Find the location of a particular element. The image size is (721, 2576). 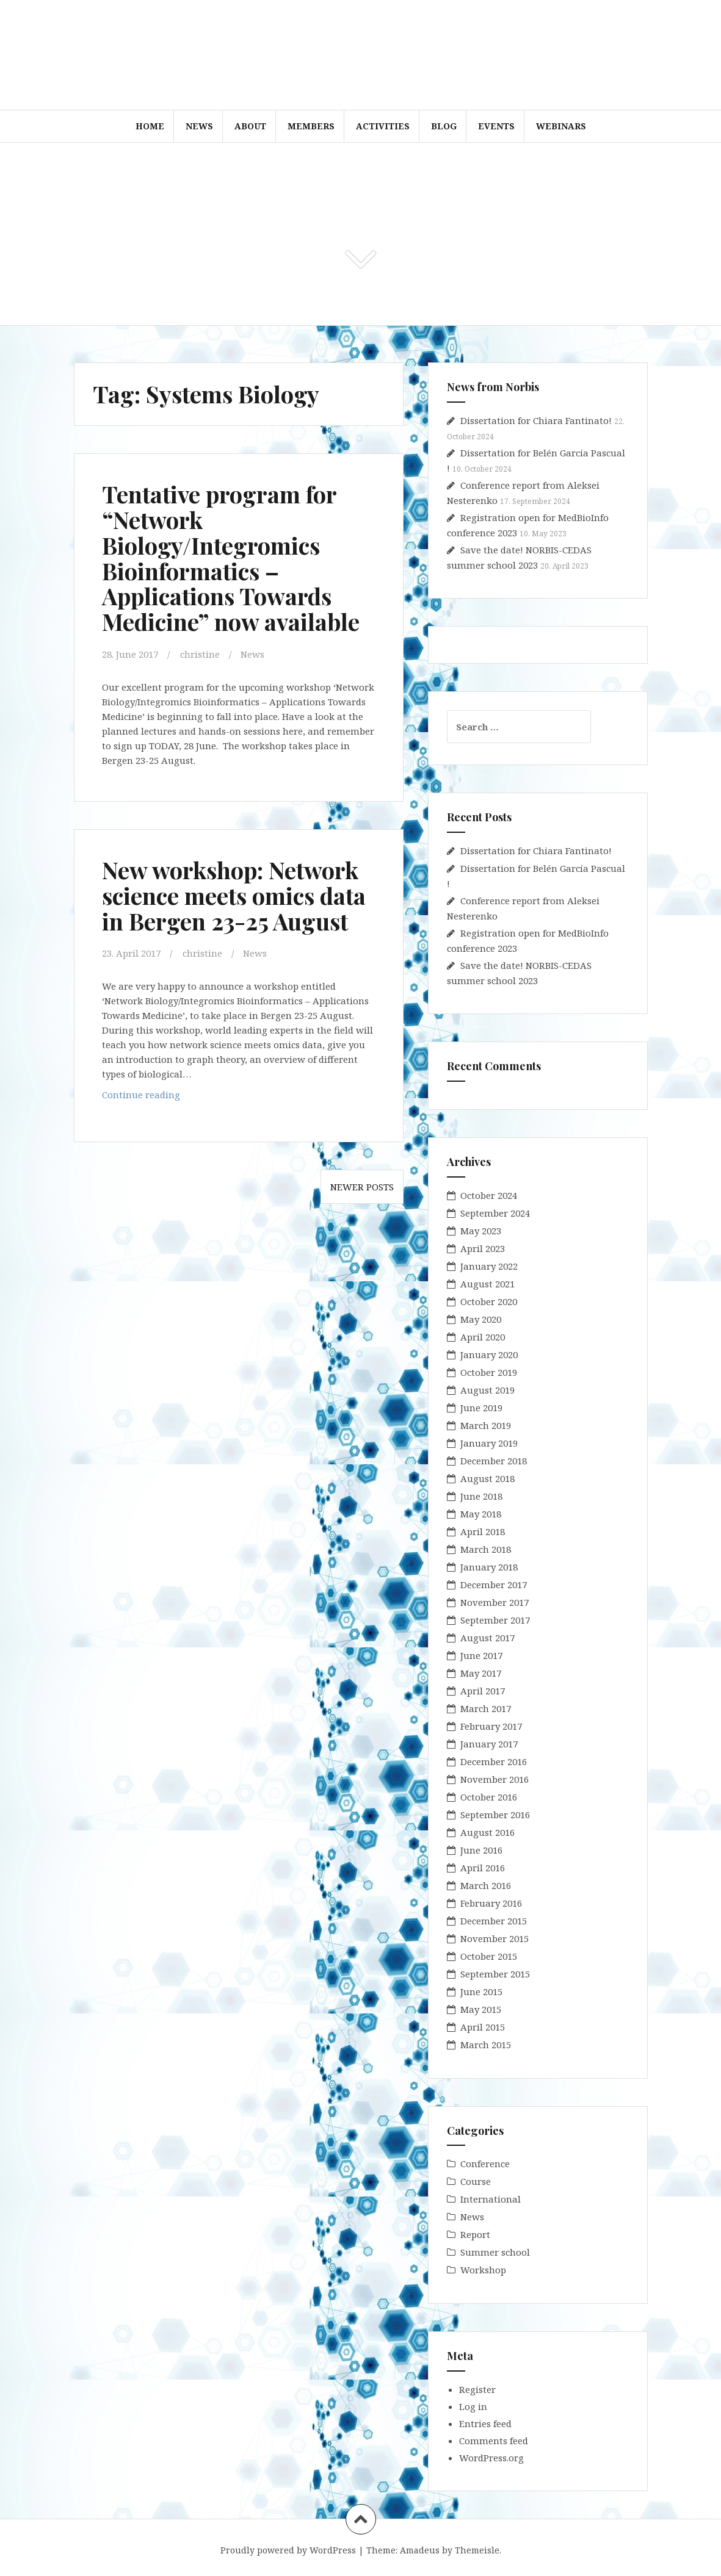

June 2015 is located at coordinates (481, 1991).